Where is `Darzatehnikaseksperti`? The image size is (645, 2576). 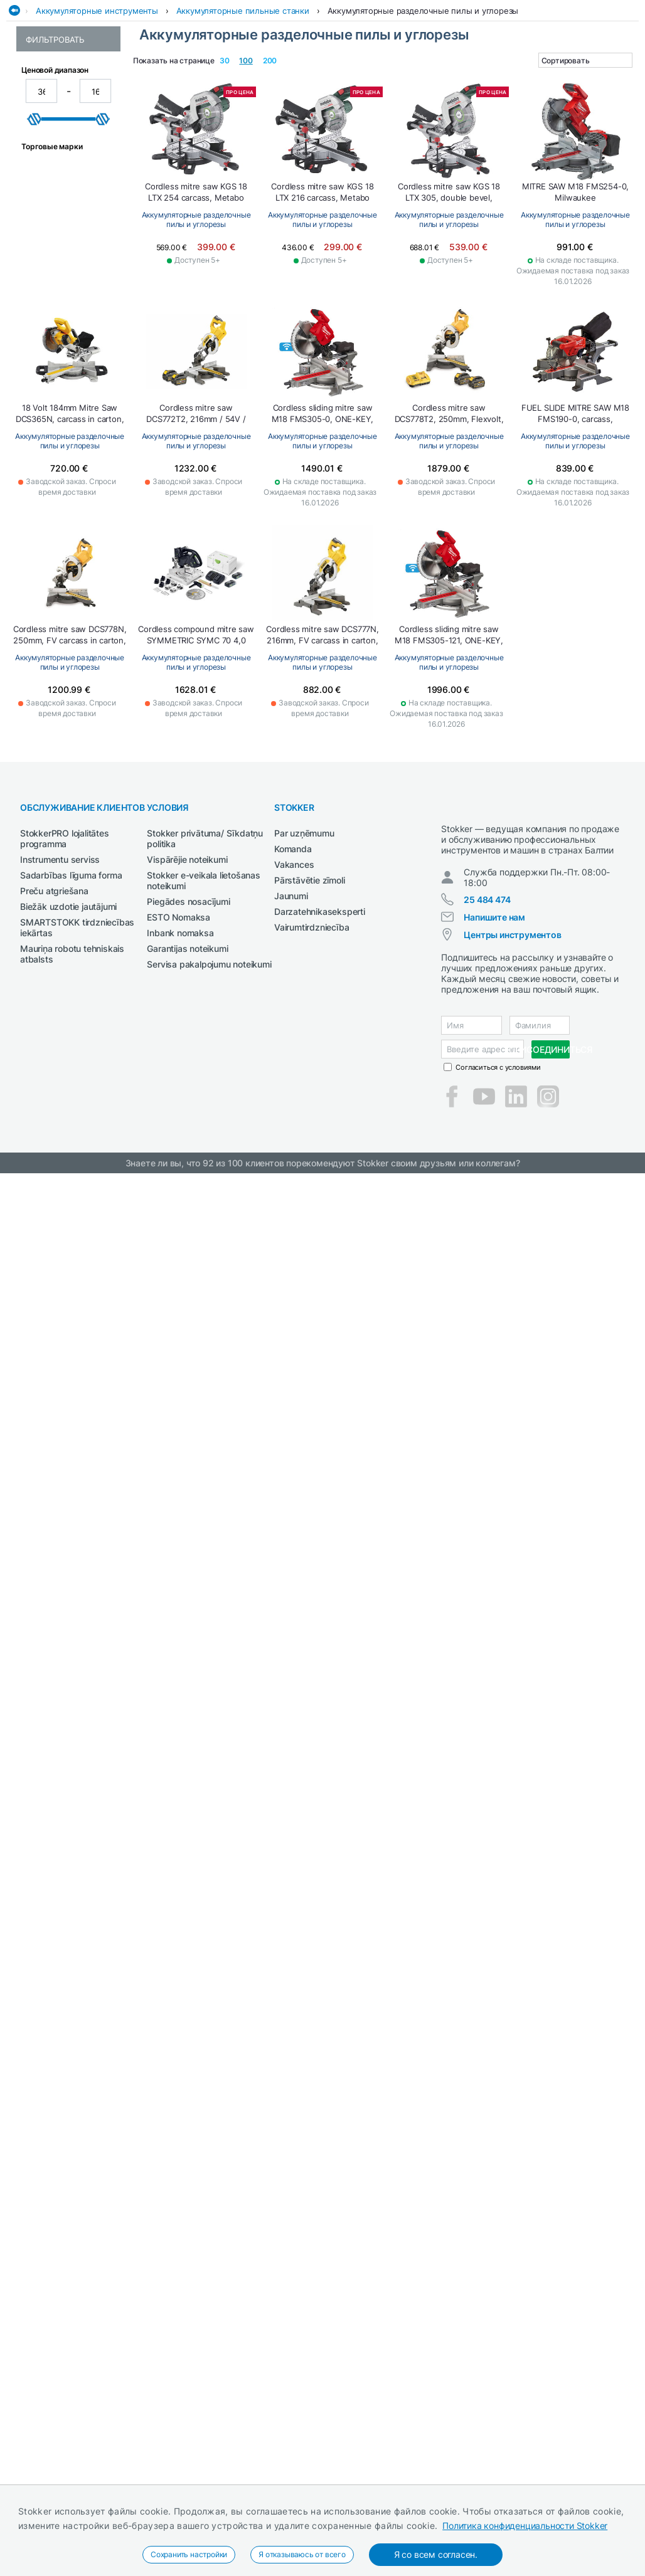
Darzatehnikaseksperti is located at coordinates (319, 1003).